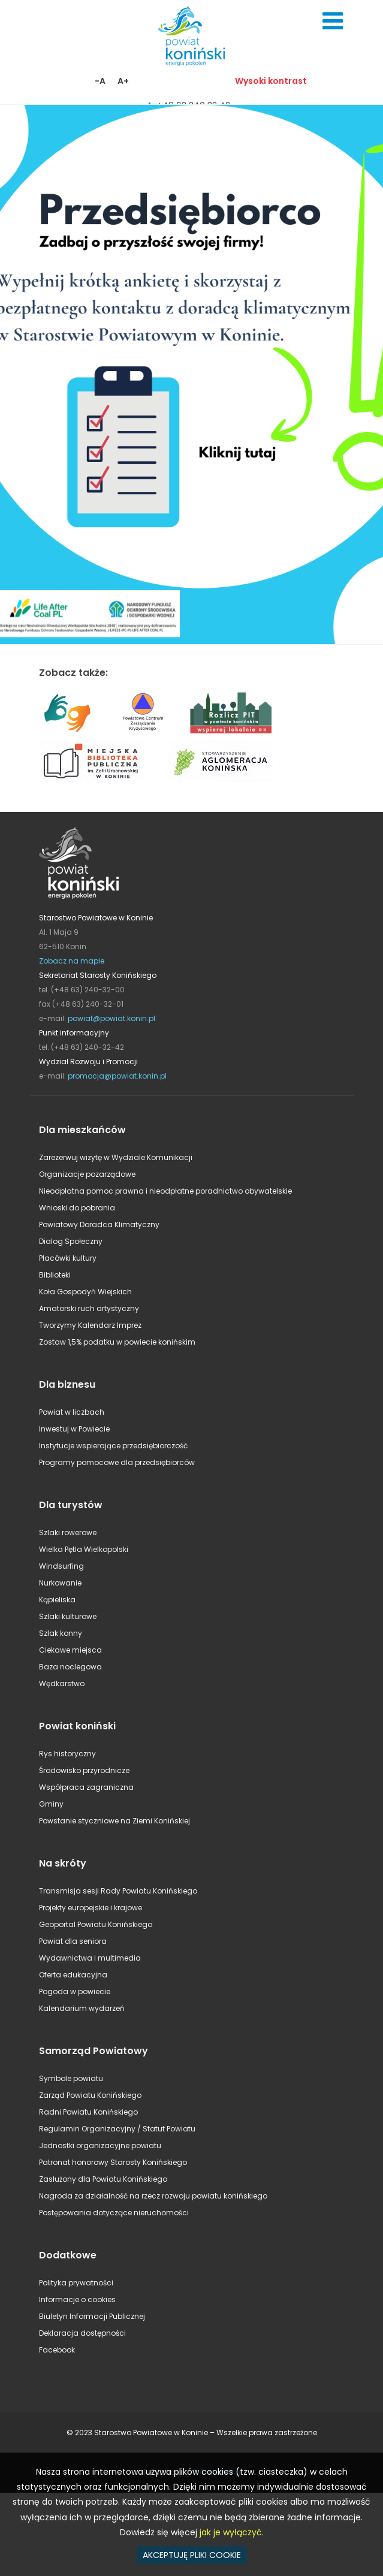 The width and height of the screenshot is (383, 2576). What do you see at coordinates (118, 1891) in the screenshot?
I see `Transmisja sesji Rady Powiatu Konińskiego` at bounding box center [118, 1891].